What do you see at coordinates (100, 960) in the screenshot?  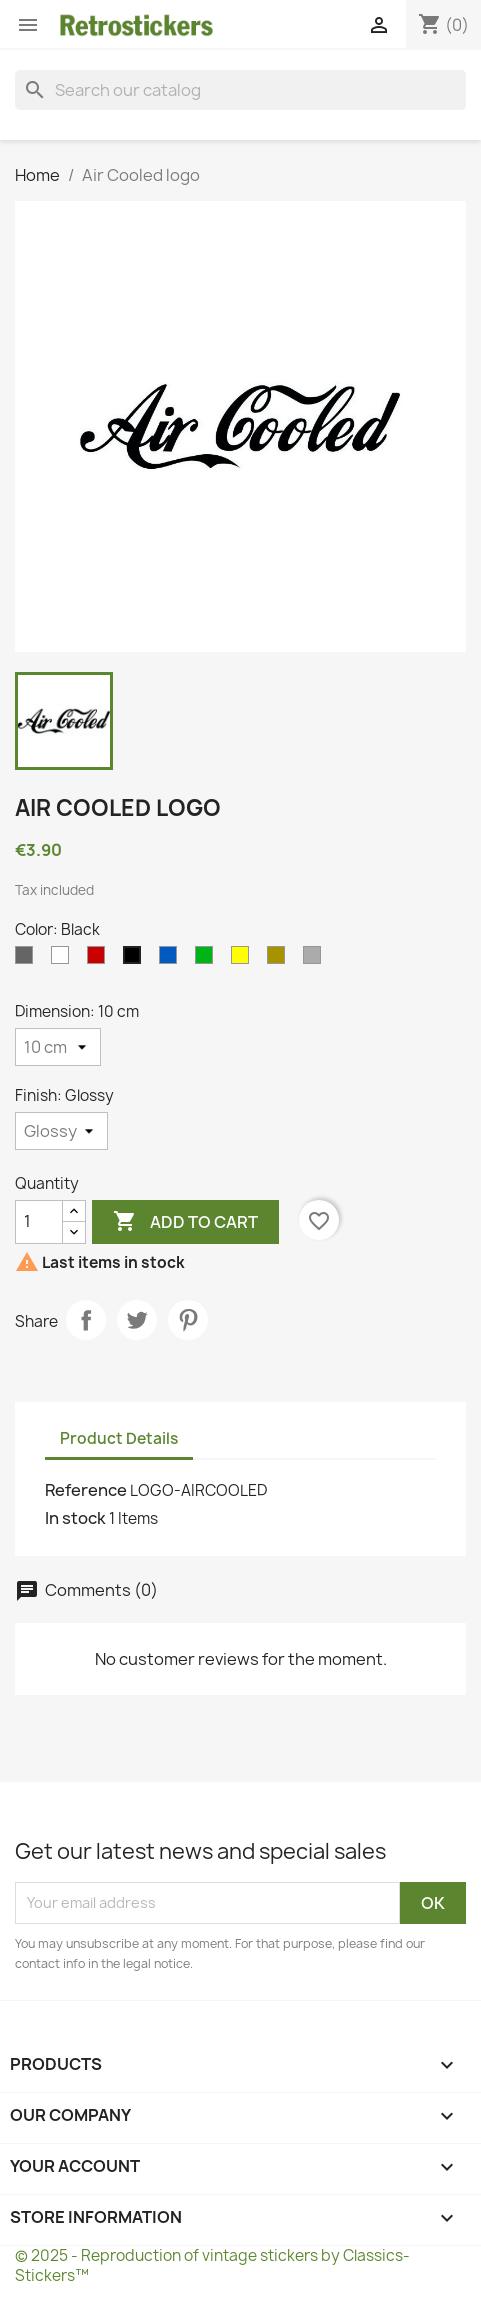 I see `[Red]` at bounding box center [100, 960].